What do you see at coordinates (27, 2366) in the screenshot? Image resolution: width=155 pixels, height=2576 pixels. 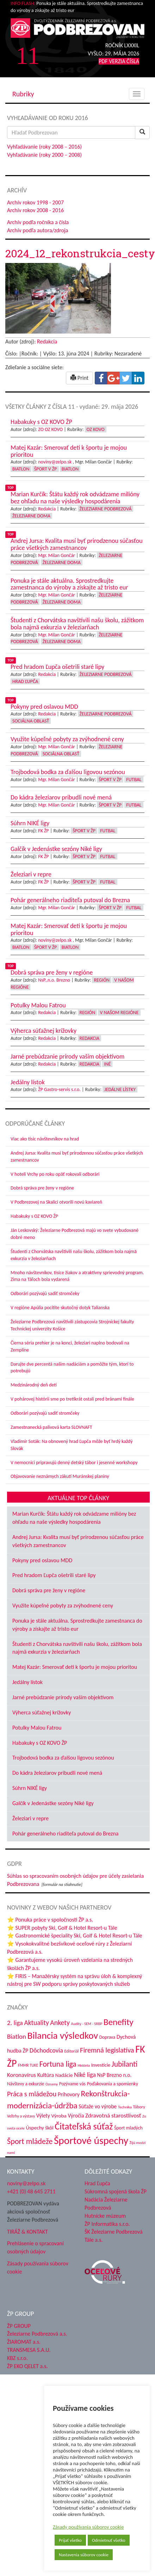 I see `ŽP EKO QELET a.s.` at bounding box center [27, 2366].